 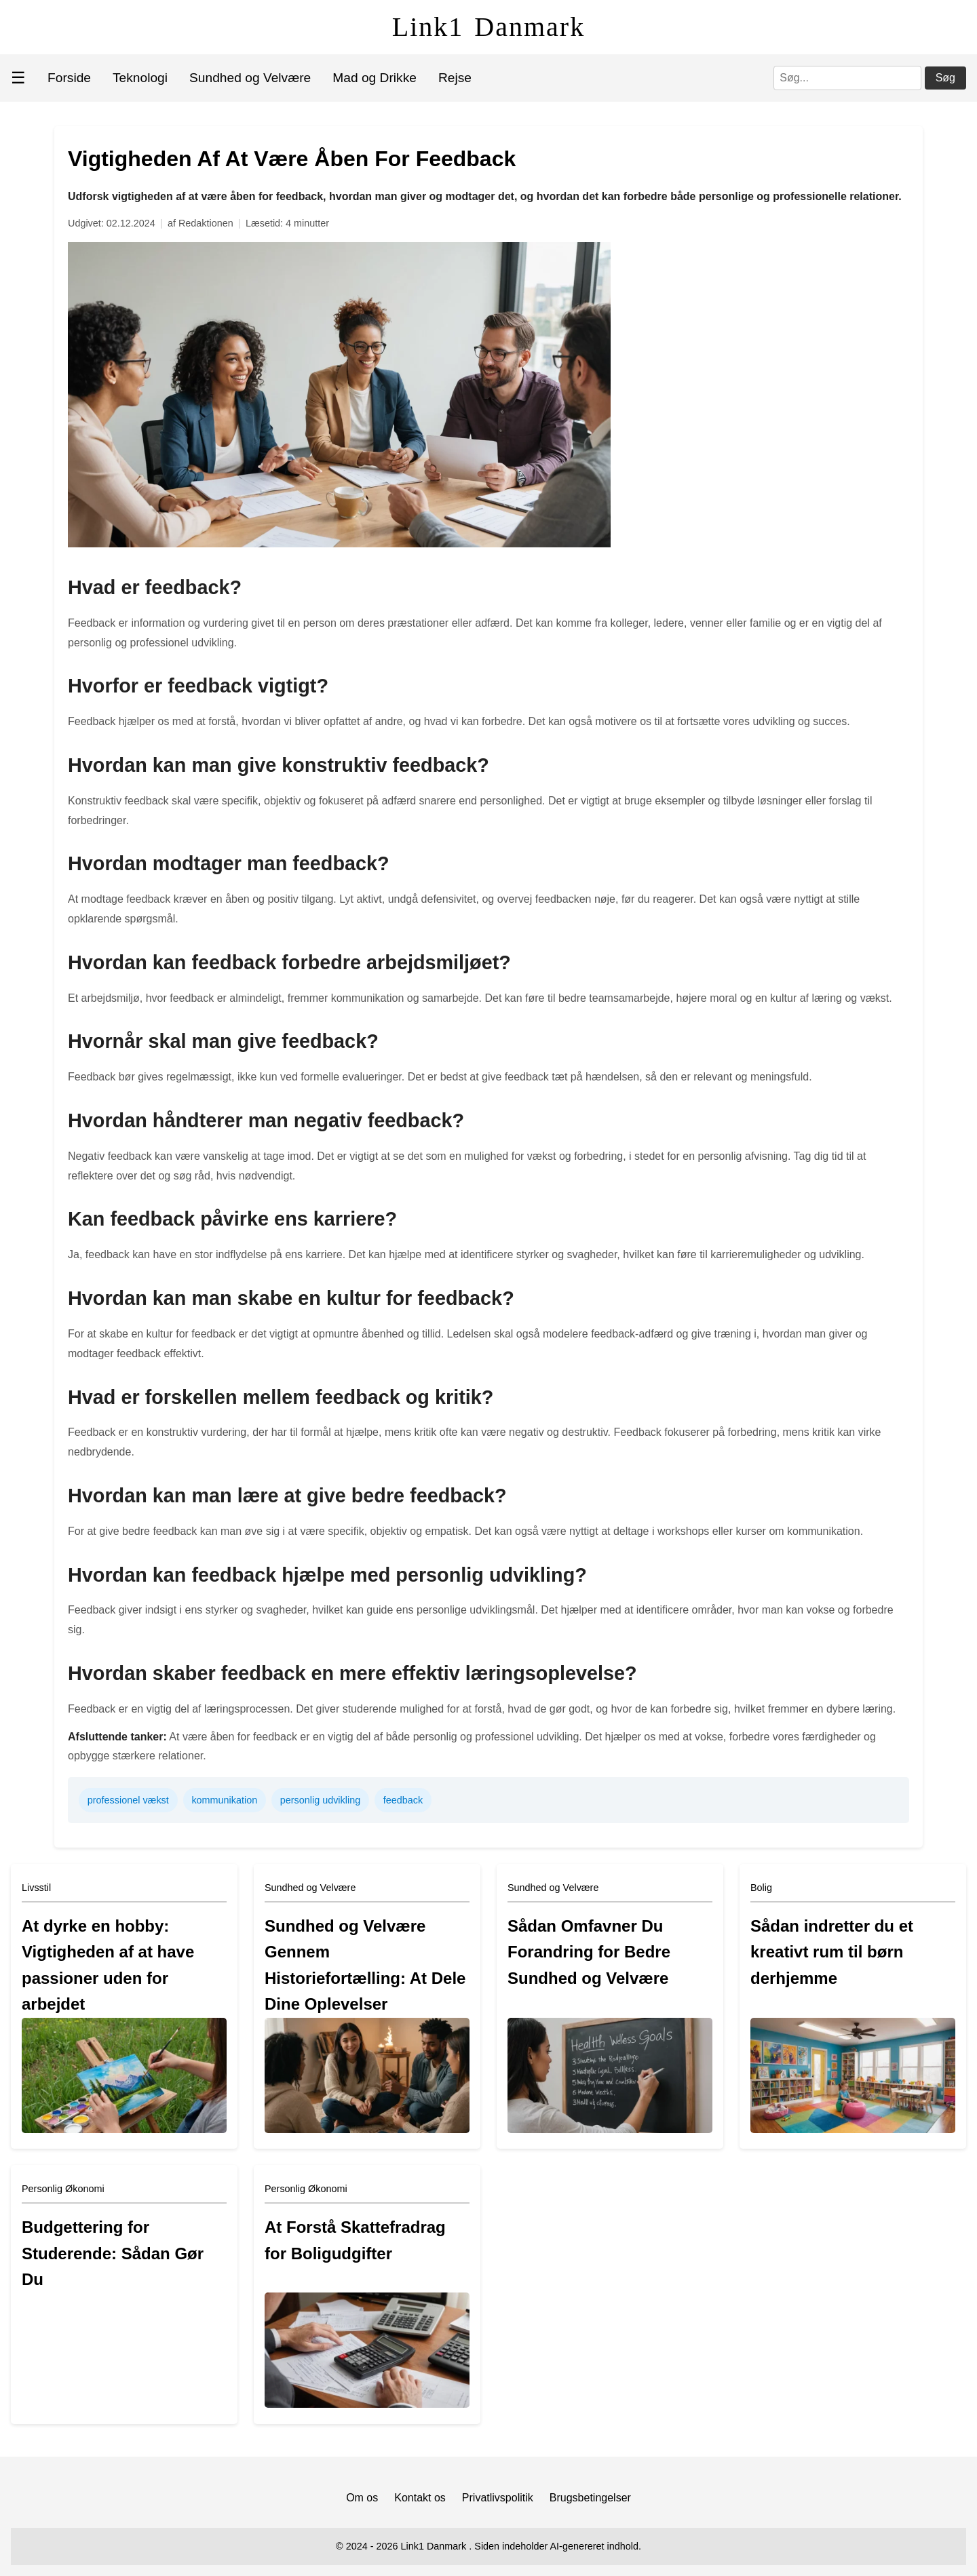 I want to click on feedback, so click(x=403, y=1800).